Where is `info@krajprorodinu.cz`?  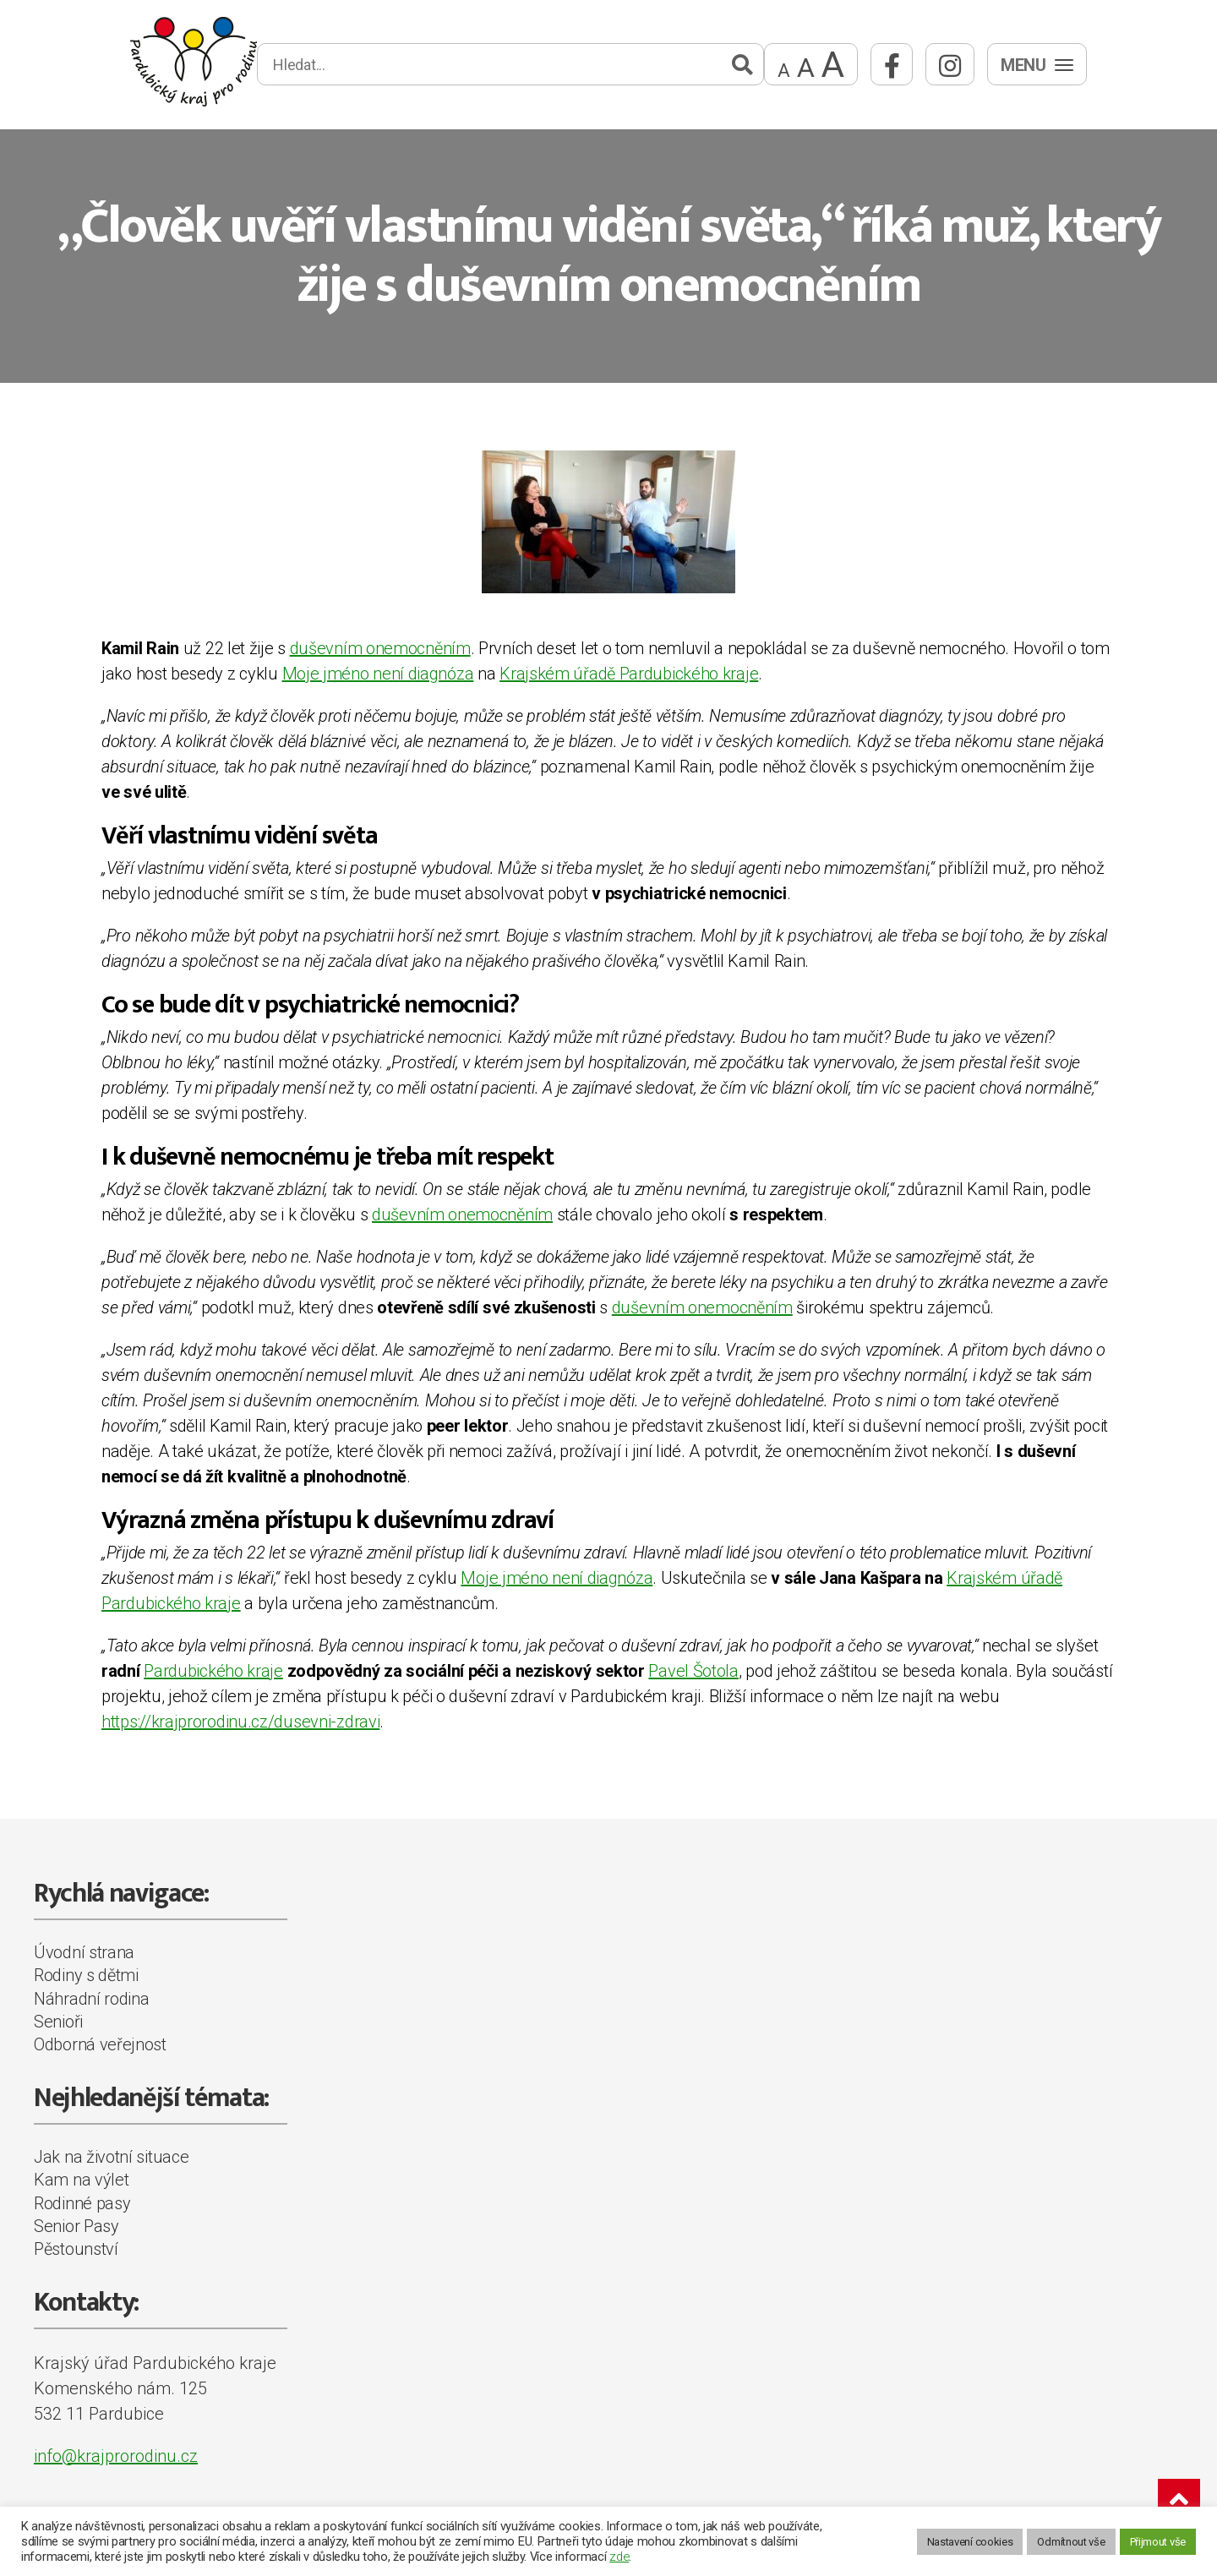 info@krajprorodinu.cz is located at coordinates (116, 2456).